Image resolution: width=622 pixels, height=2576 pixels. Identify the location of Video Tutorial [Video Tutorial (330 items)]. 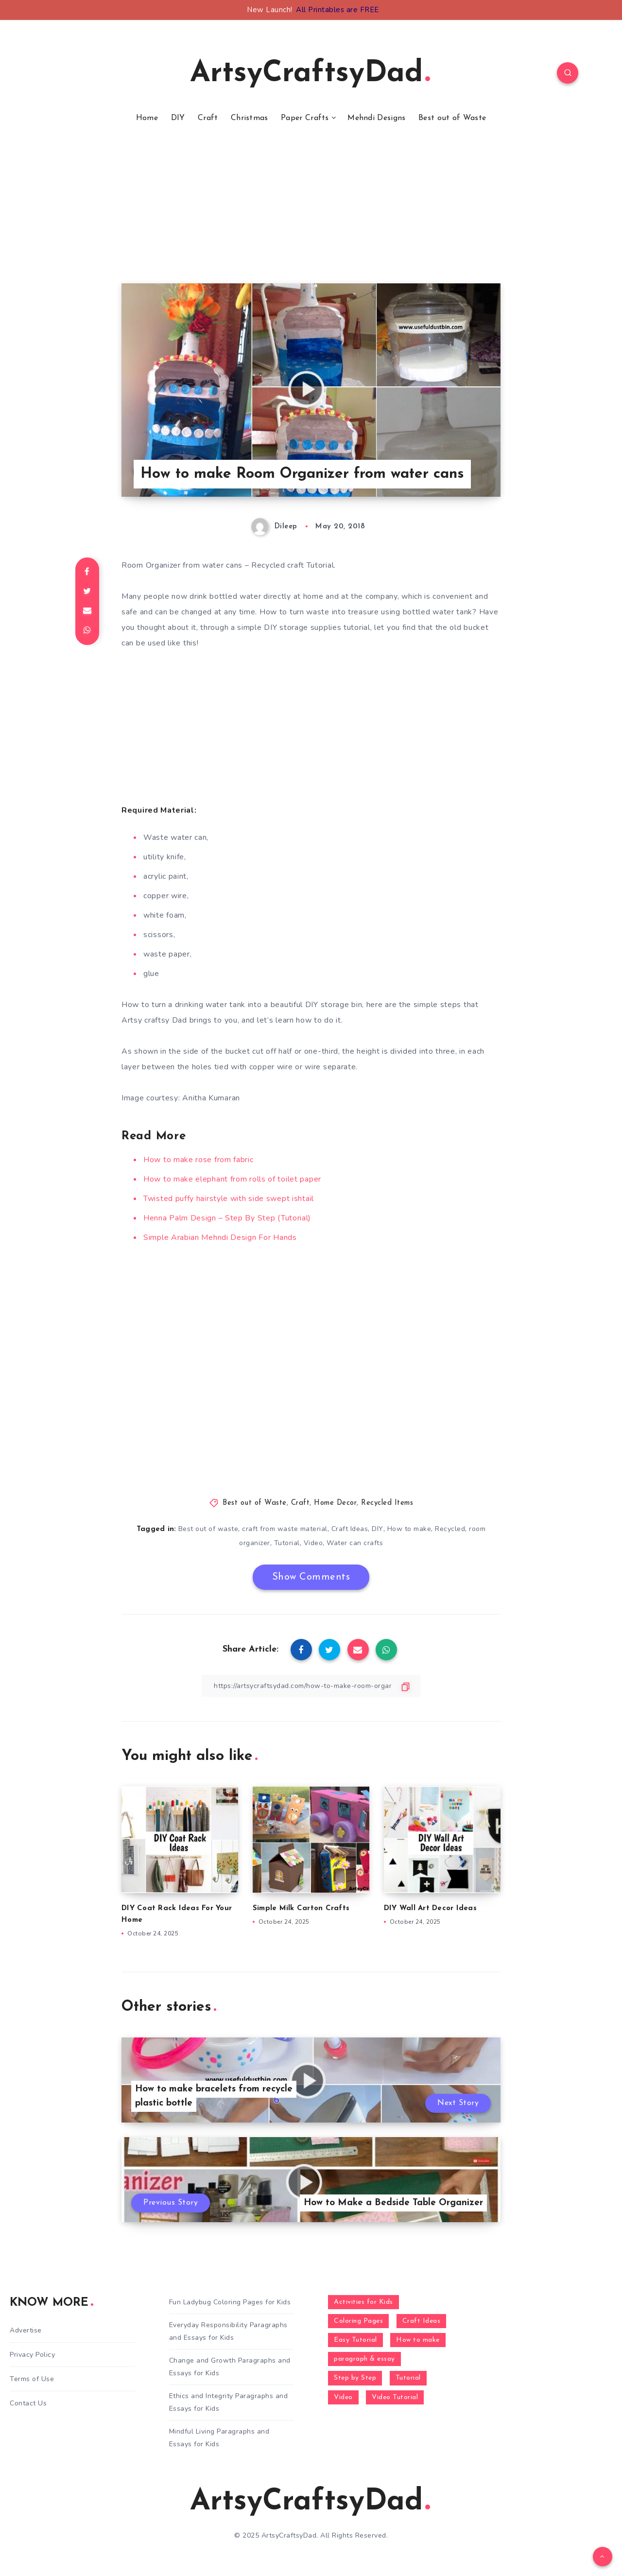
(395, 2397).